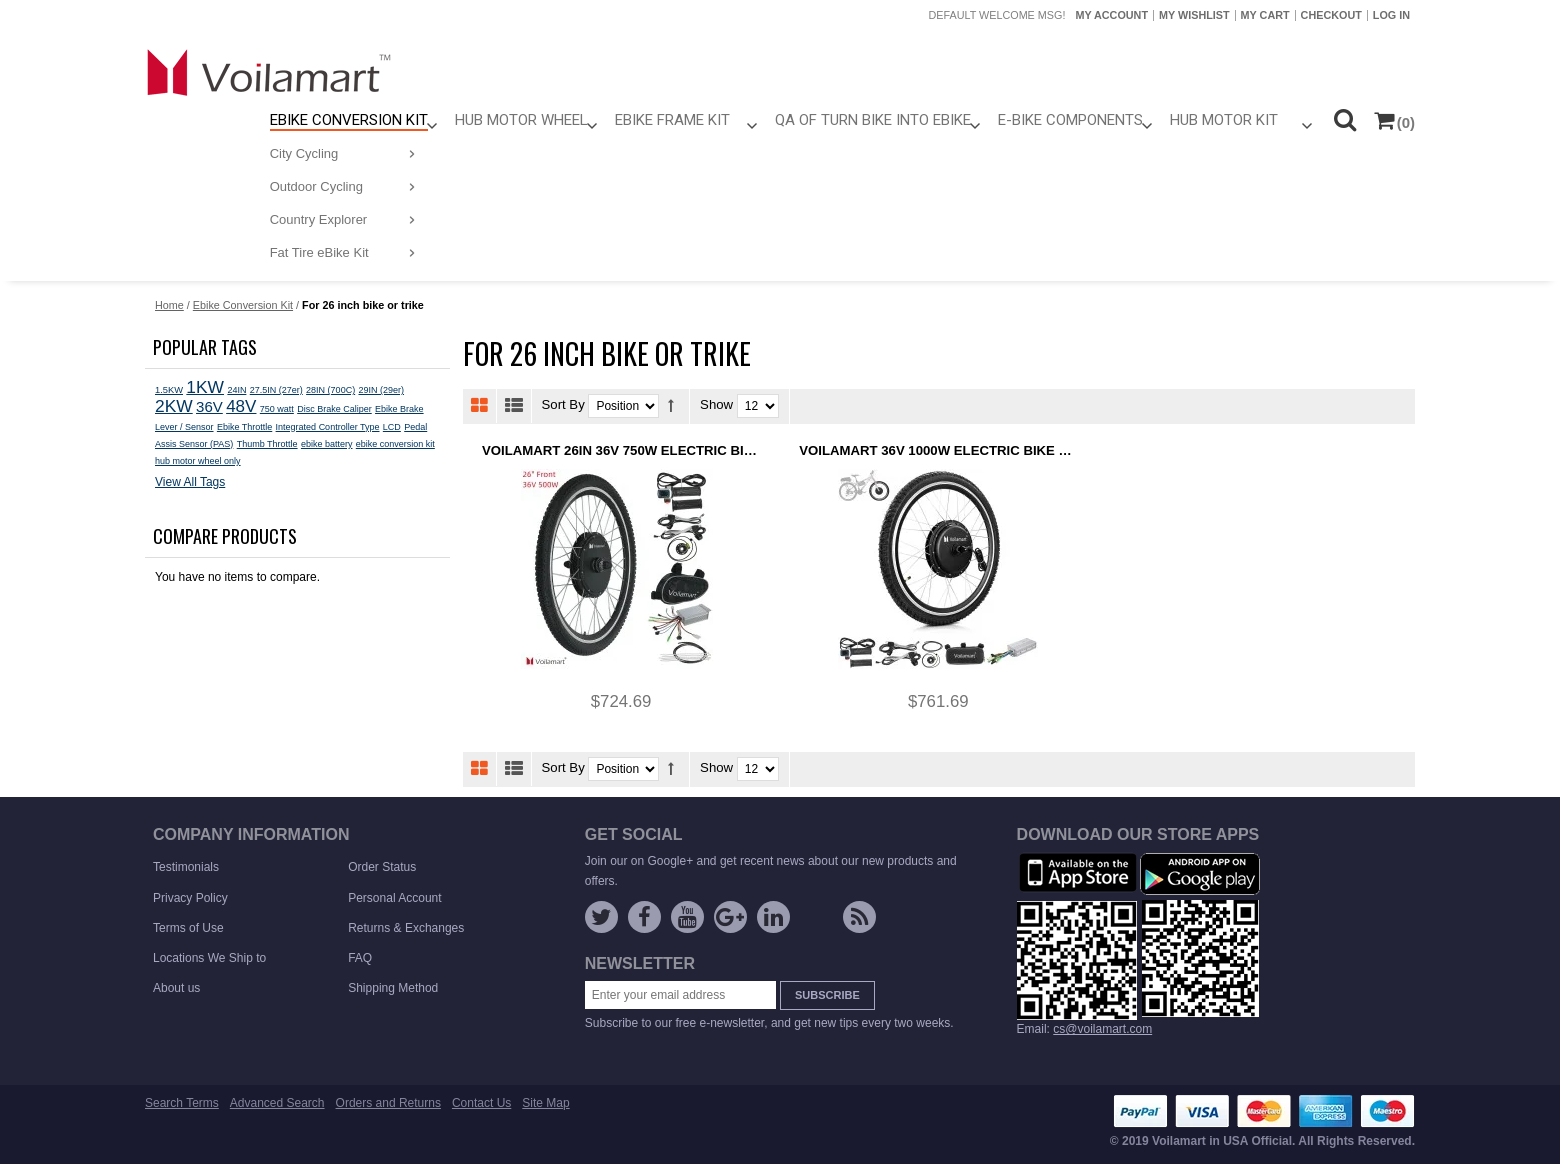  What do you see at coordinates (241, 406) in the screenshot?
I see `48V` at bounding box center [241, 406].